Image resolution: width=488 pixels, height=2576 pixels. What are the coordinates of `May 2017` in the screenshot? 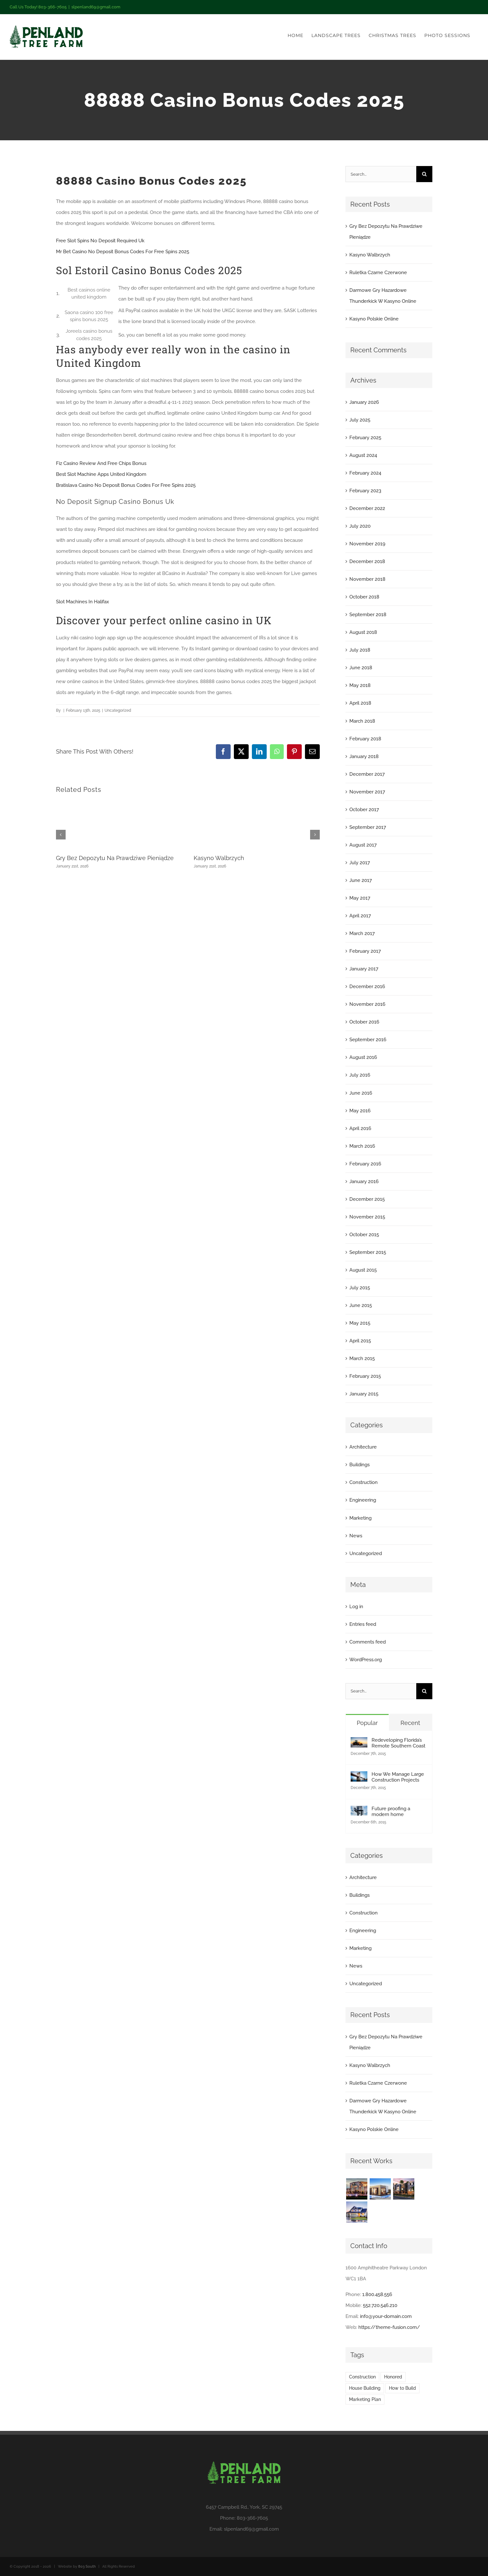 It's located at (359, 898).